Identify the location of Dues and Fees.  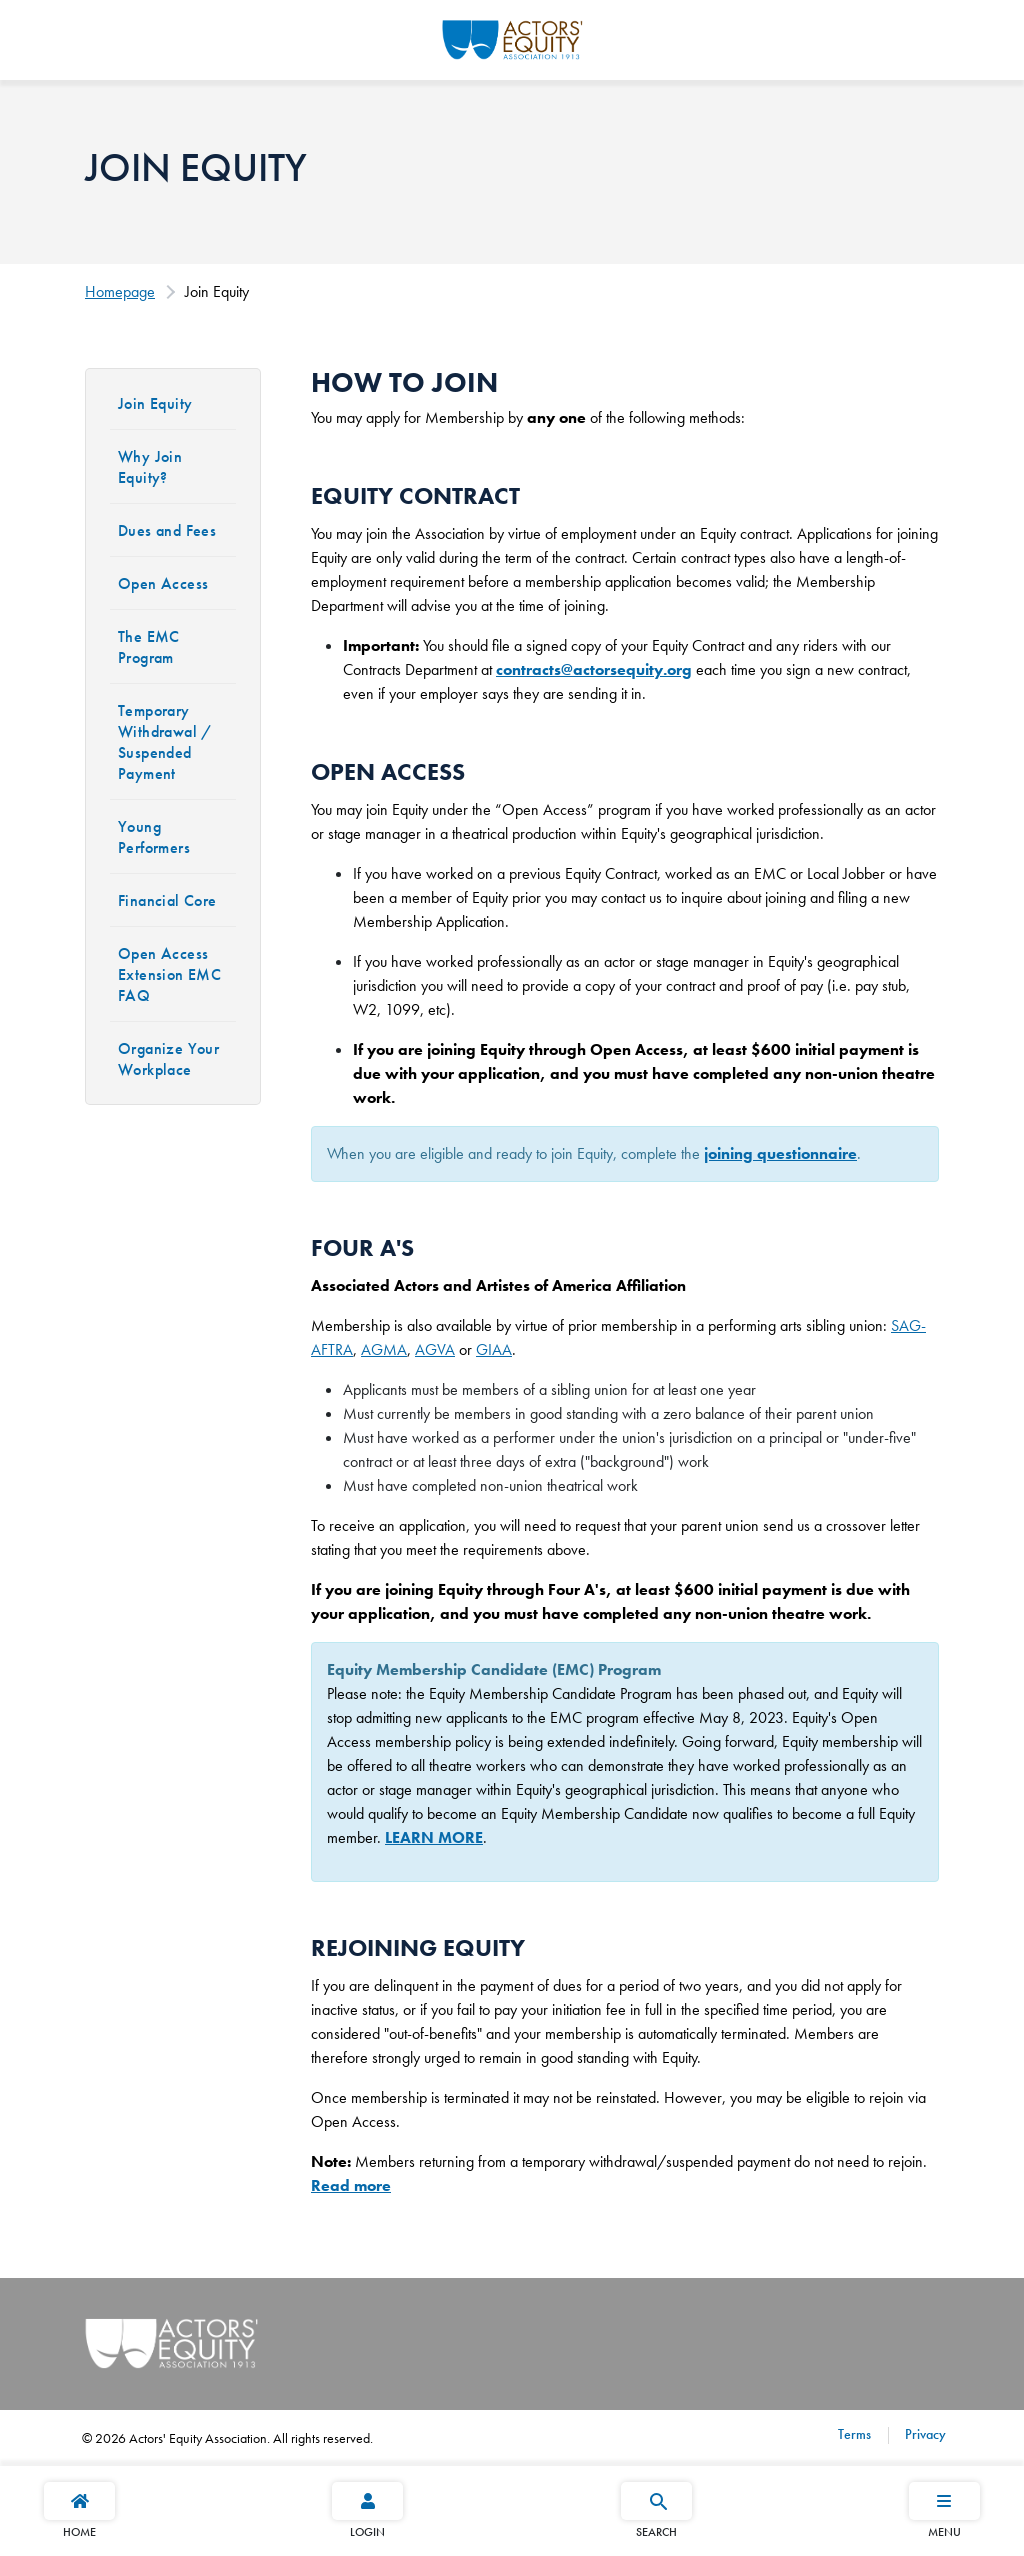
(167, 530).